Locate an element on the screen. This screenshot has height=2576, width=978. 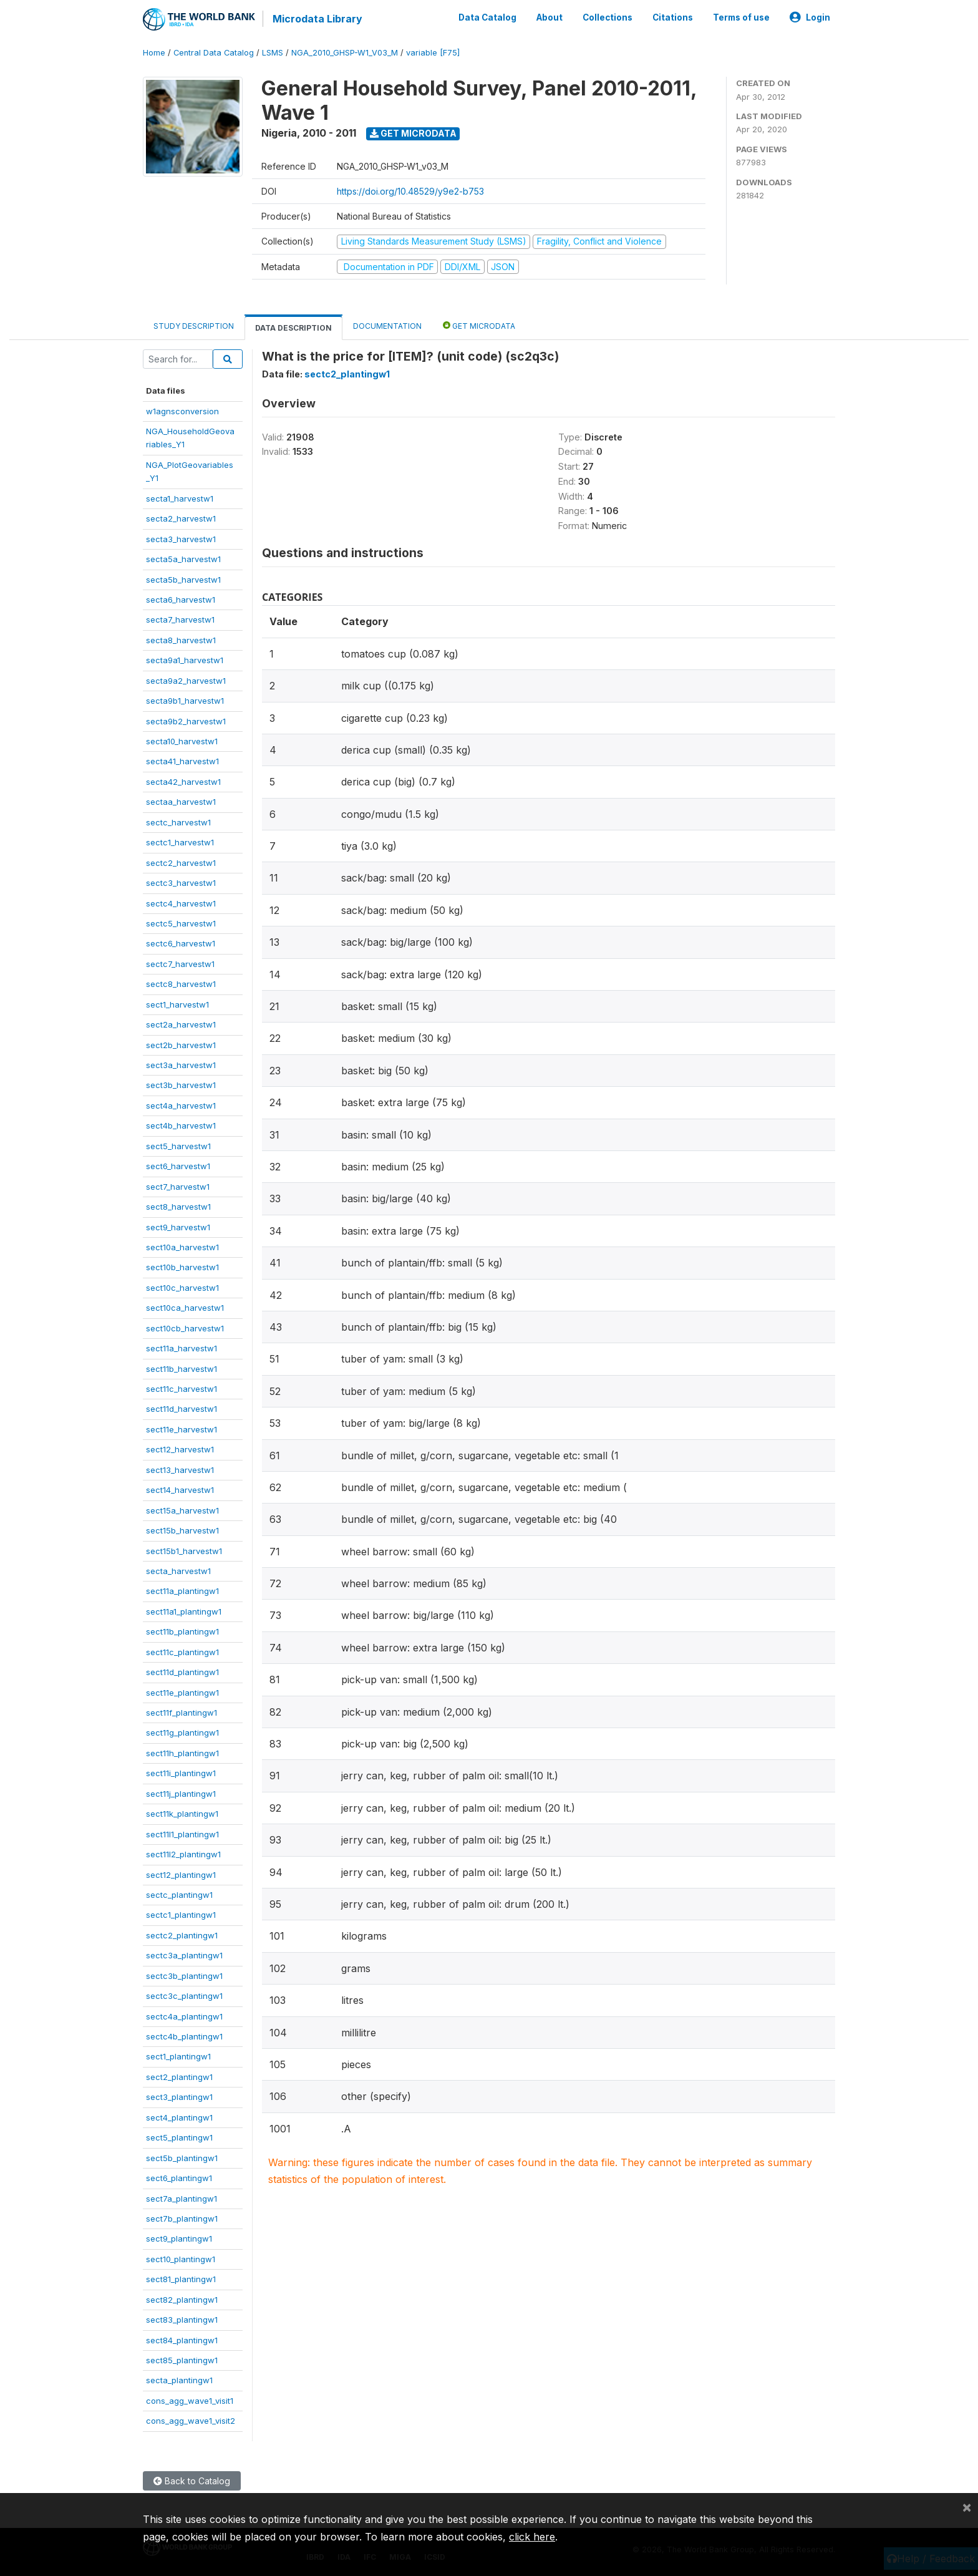
cons_agg_wave1_visit2 is located at coordinates (190, 2421).